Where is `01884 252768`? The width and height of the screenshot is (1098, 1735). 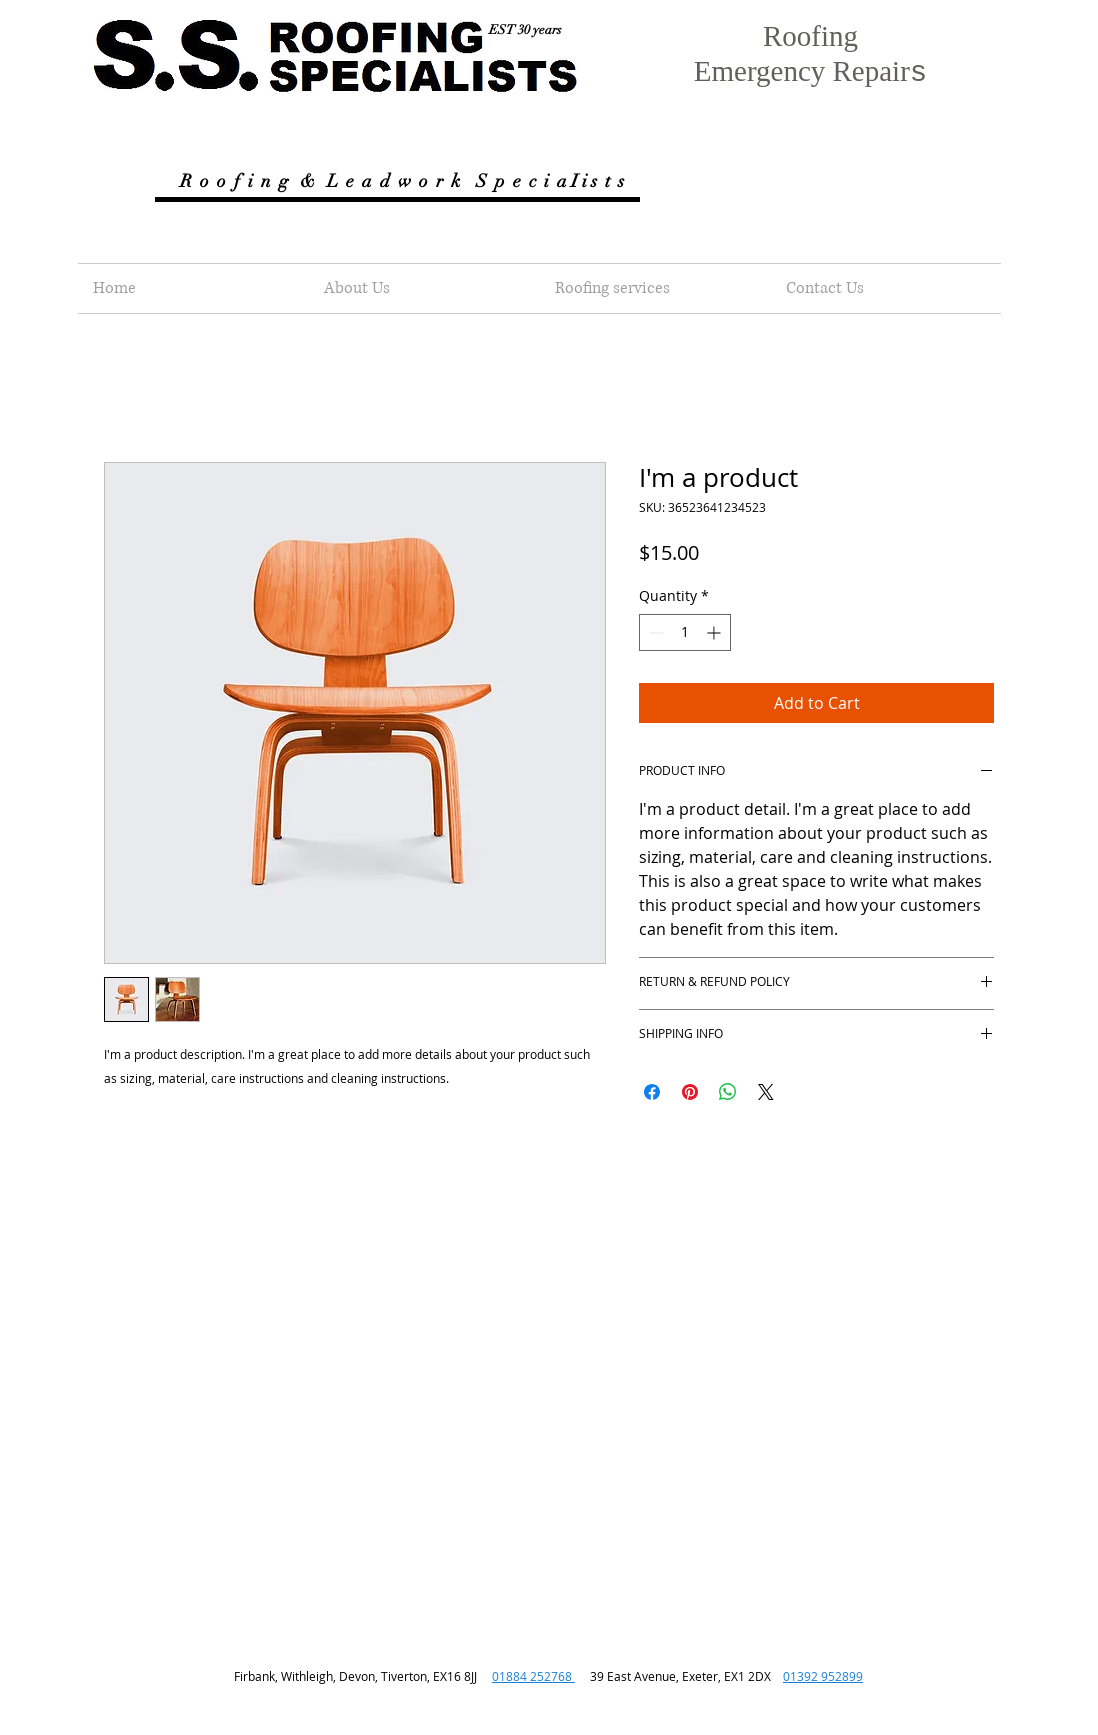 01884 252768 is located at coordinates (533, 1676).